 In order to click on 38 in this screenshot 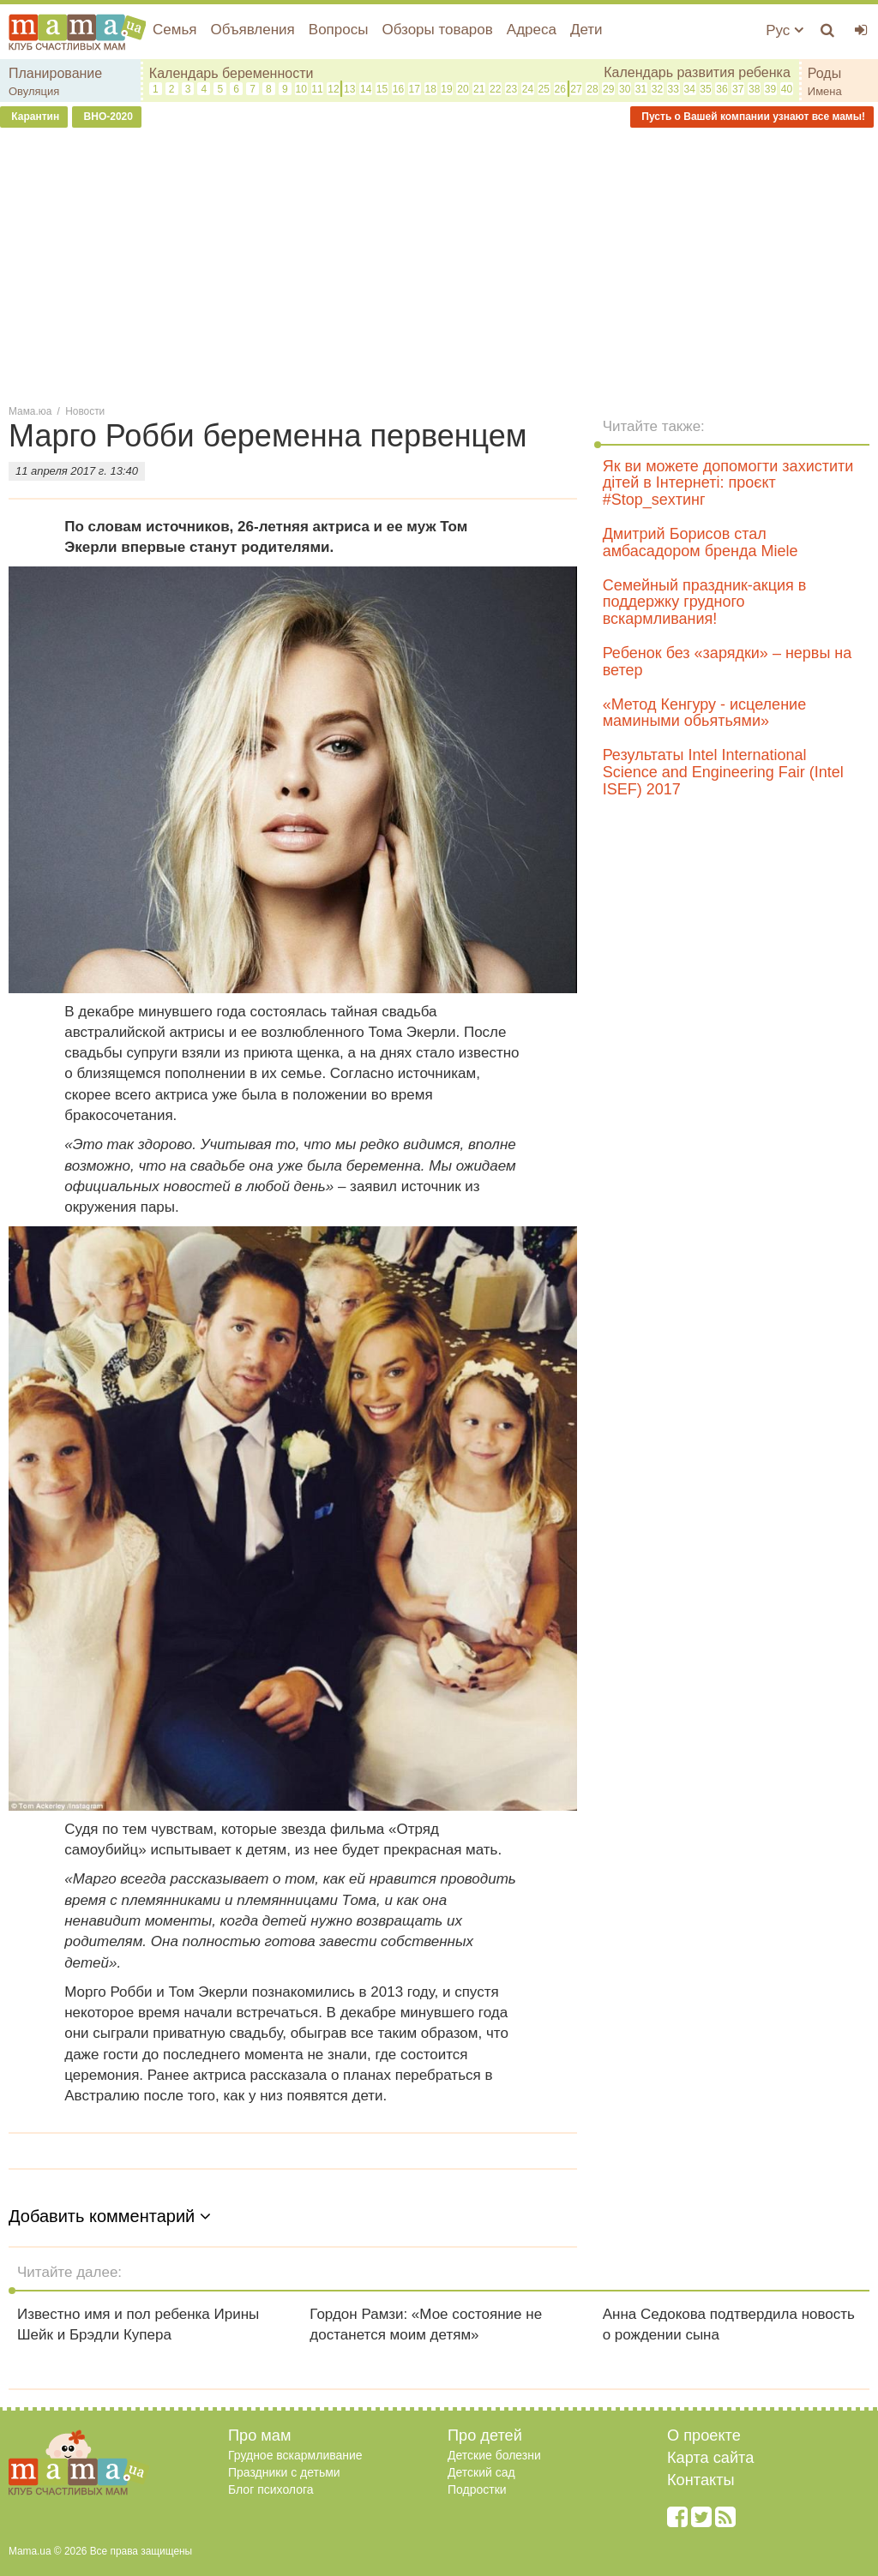, I will do `click(754, 89)`.